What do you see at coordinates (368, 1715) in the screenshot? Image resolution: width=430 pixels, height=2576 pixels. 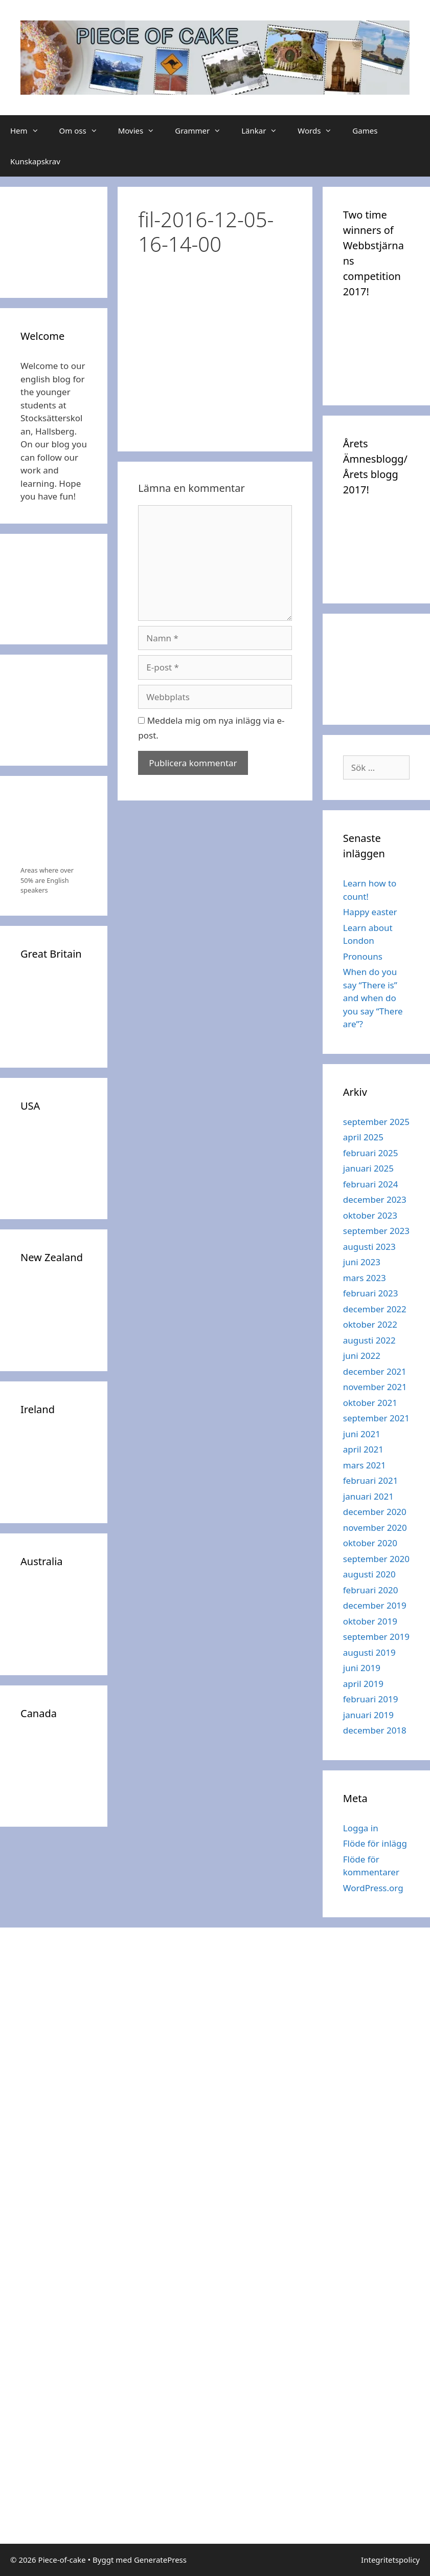 I see `januari 2019` at bounding box center [368, 1715].